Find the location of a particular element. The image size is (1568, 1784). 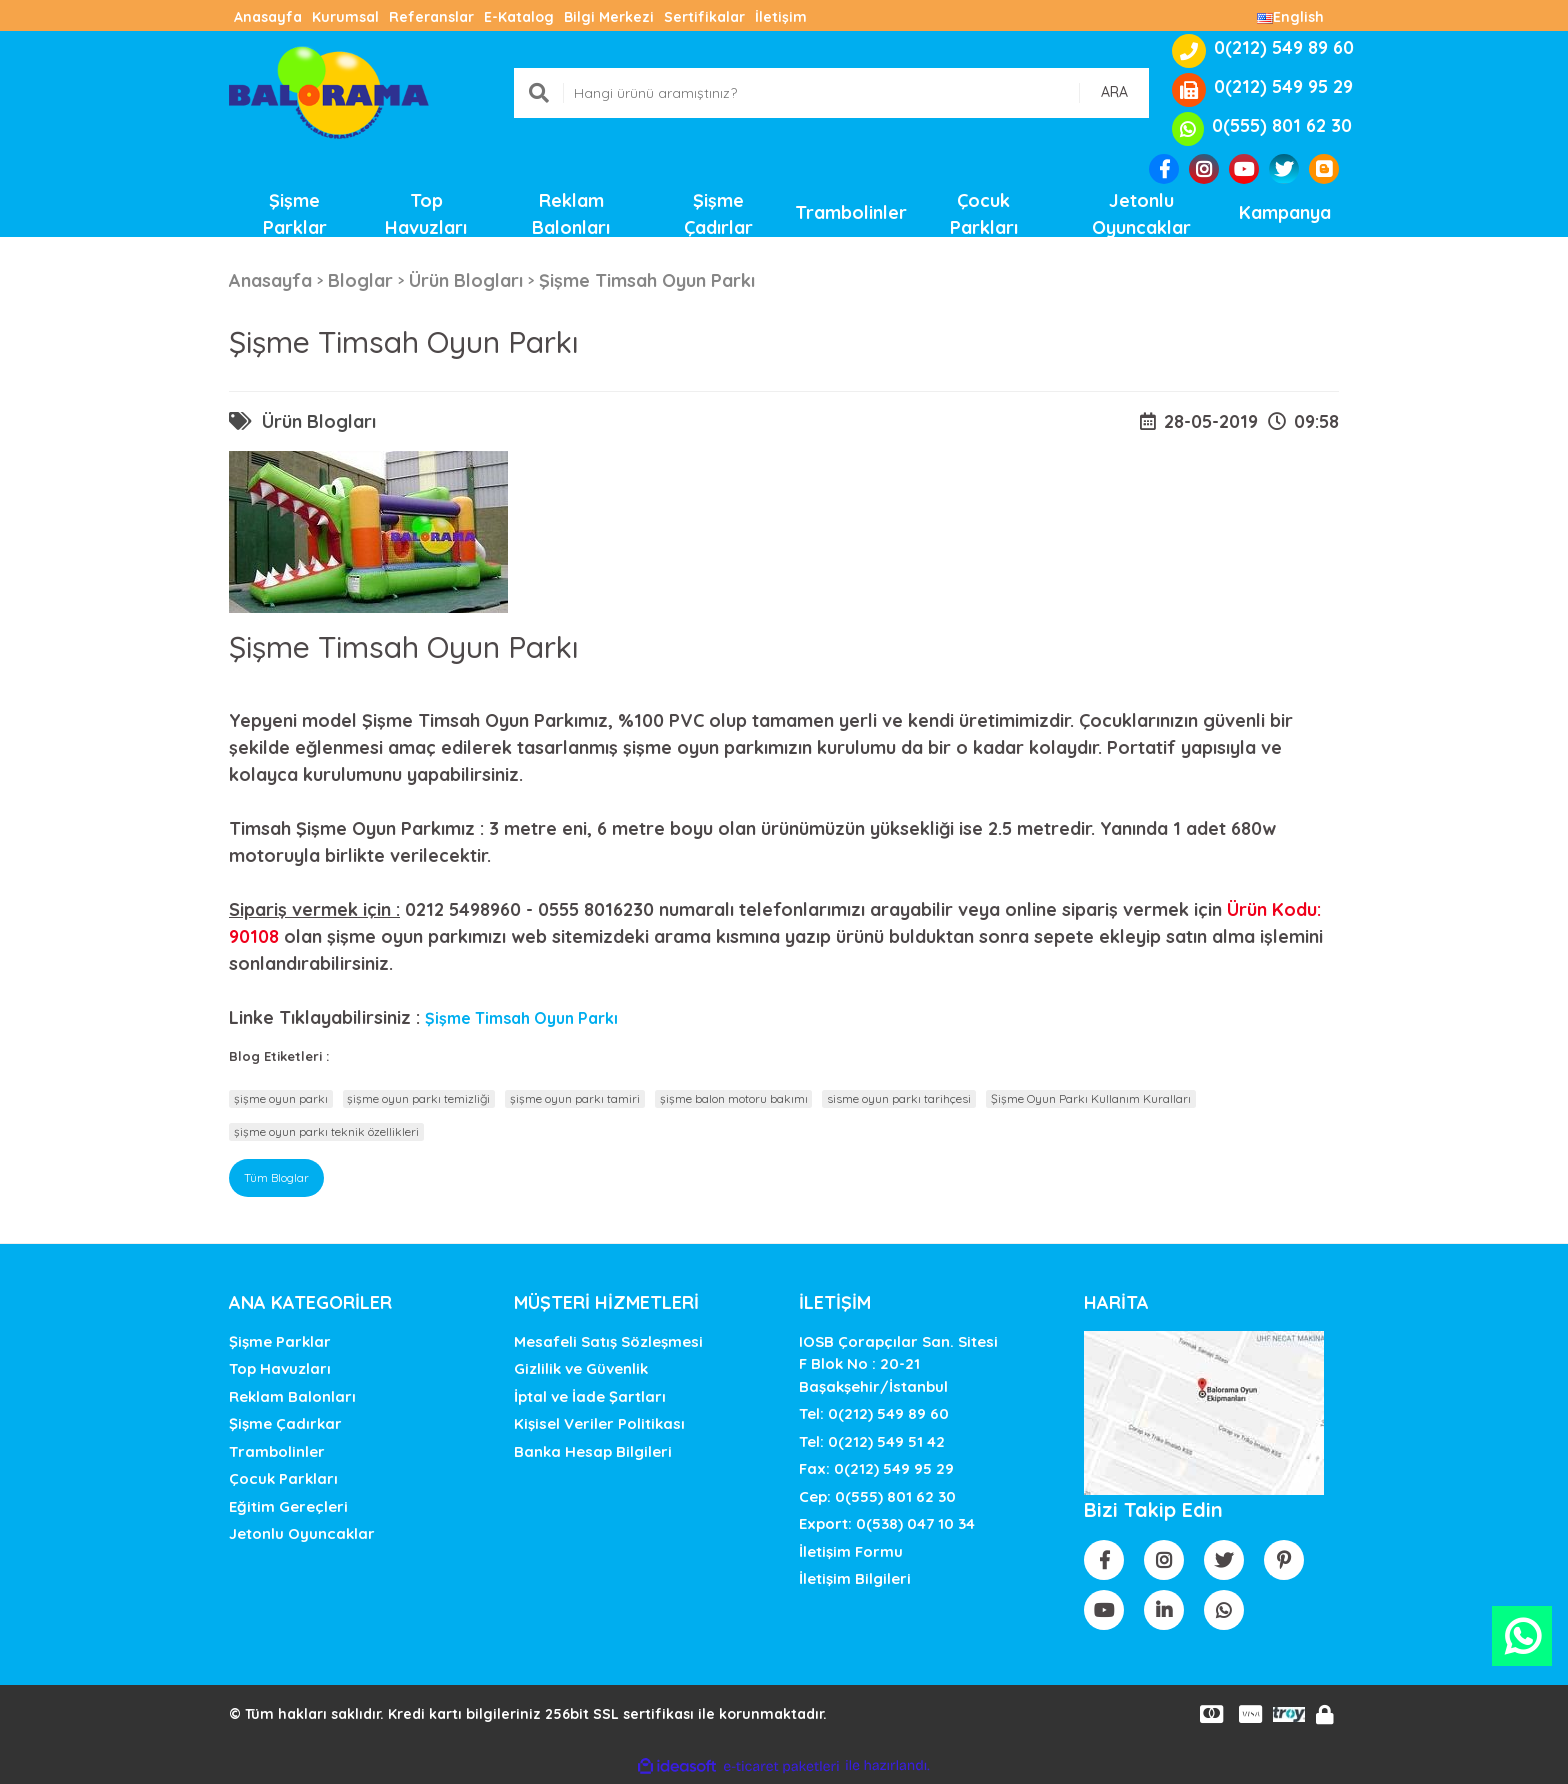

Tel: 0(212) 549 51 42 is located at coordinates (872, 1441).